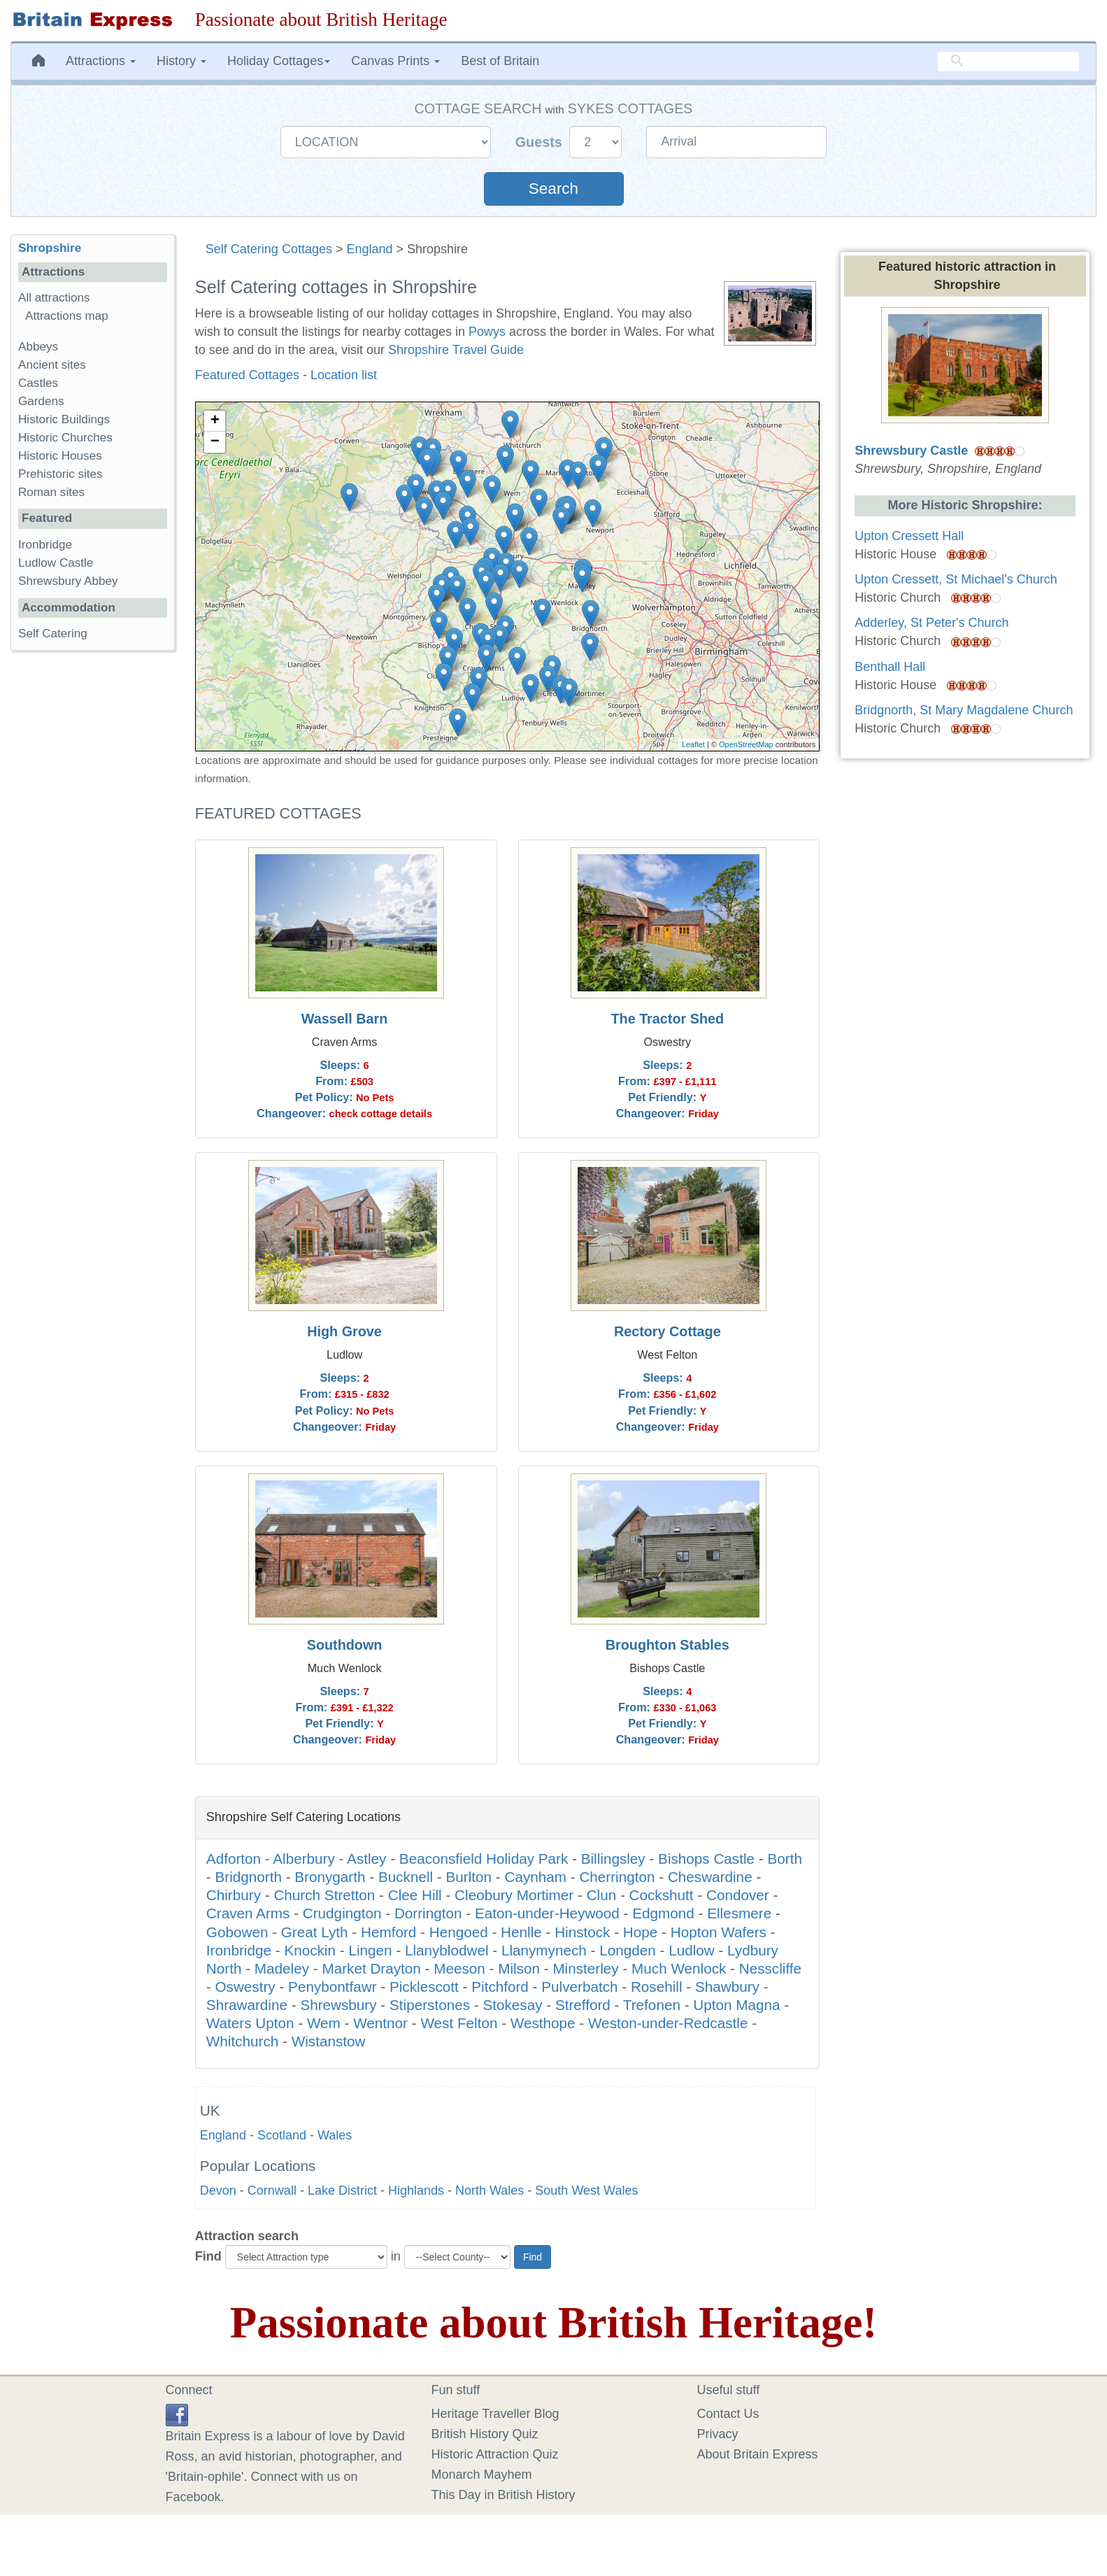  I want to click on Dorrington, so click(428, 1913).